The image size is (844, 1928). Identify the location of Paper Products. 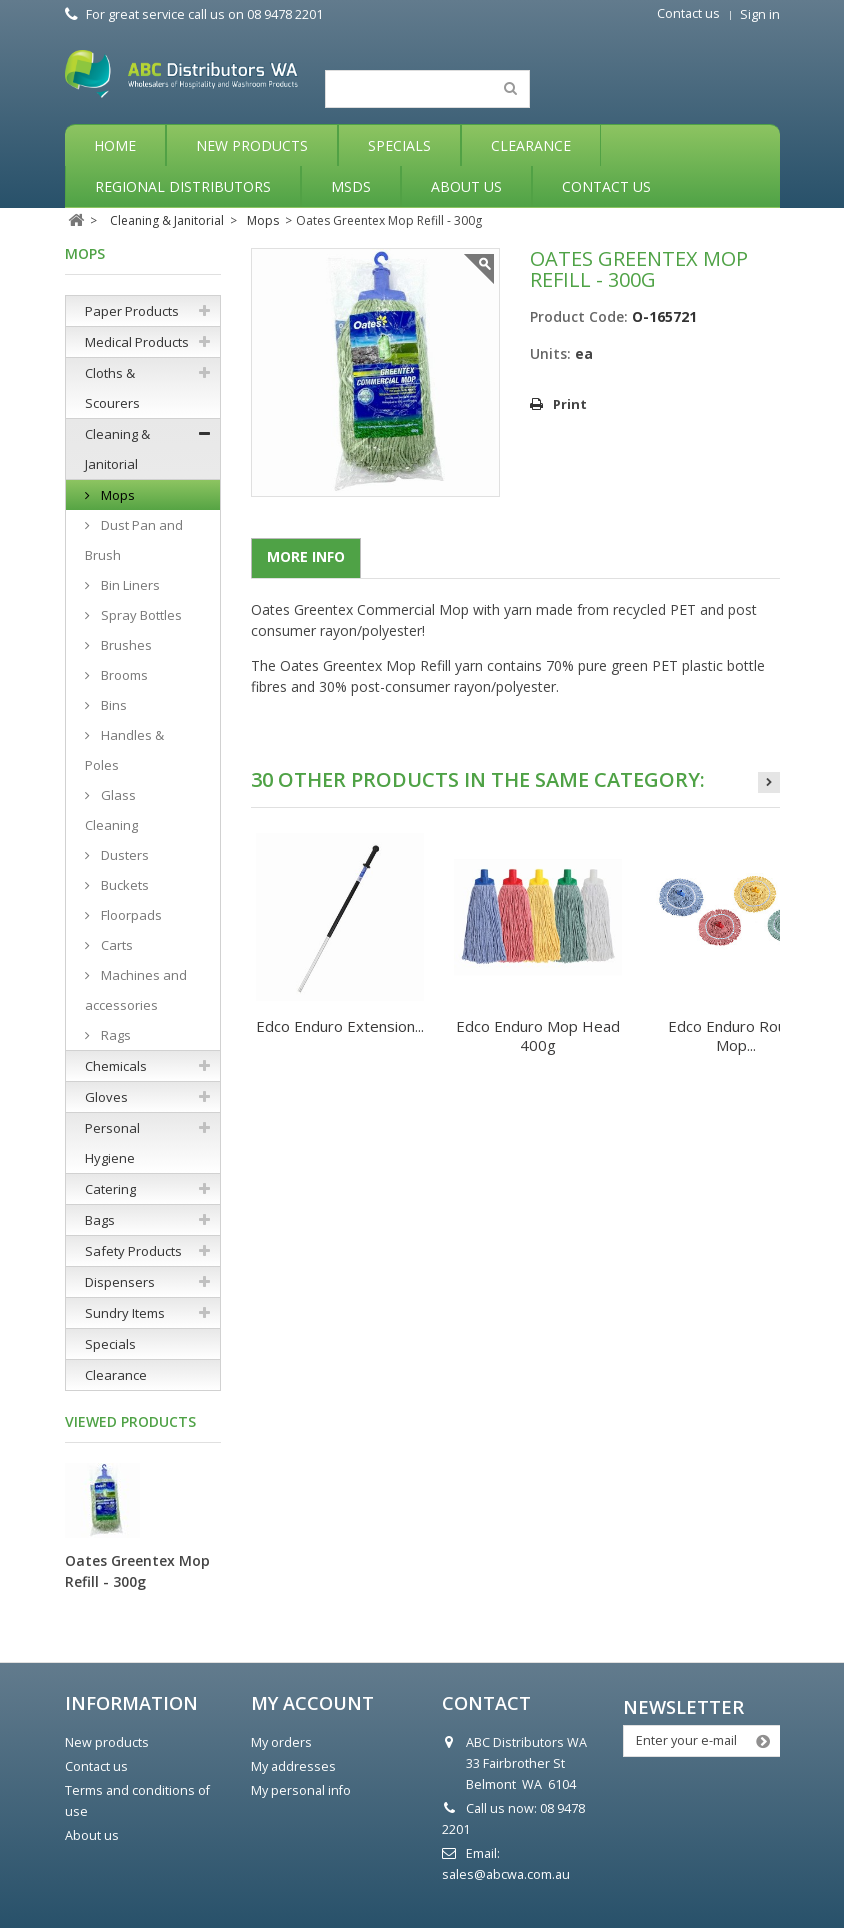
(132, 311).